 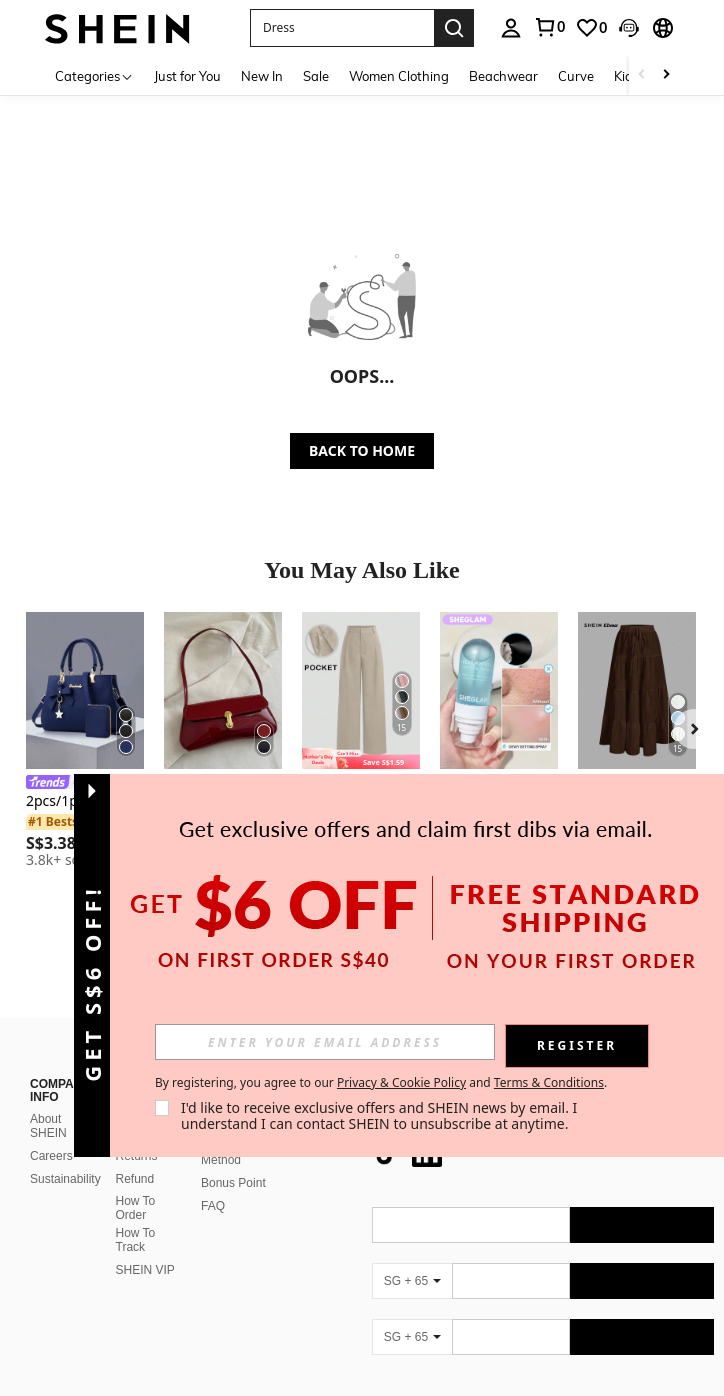 What do you see at coordinates (213, 1206) in the screenshot?
I see `FAQ` at bounding box center [213, 1206].